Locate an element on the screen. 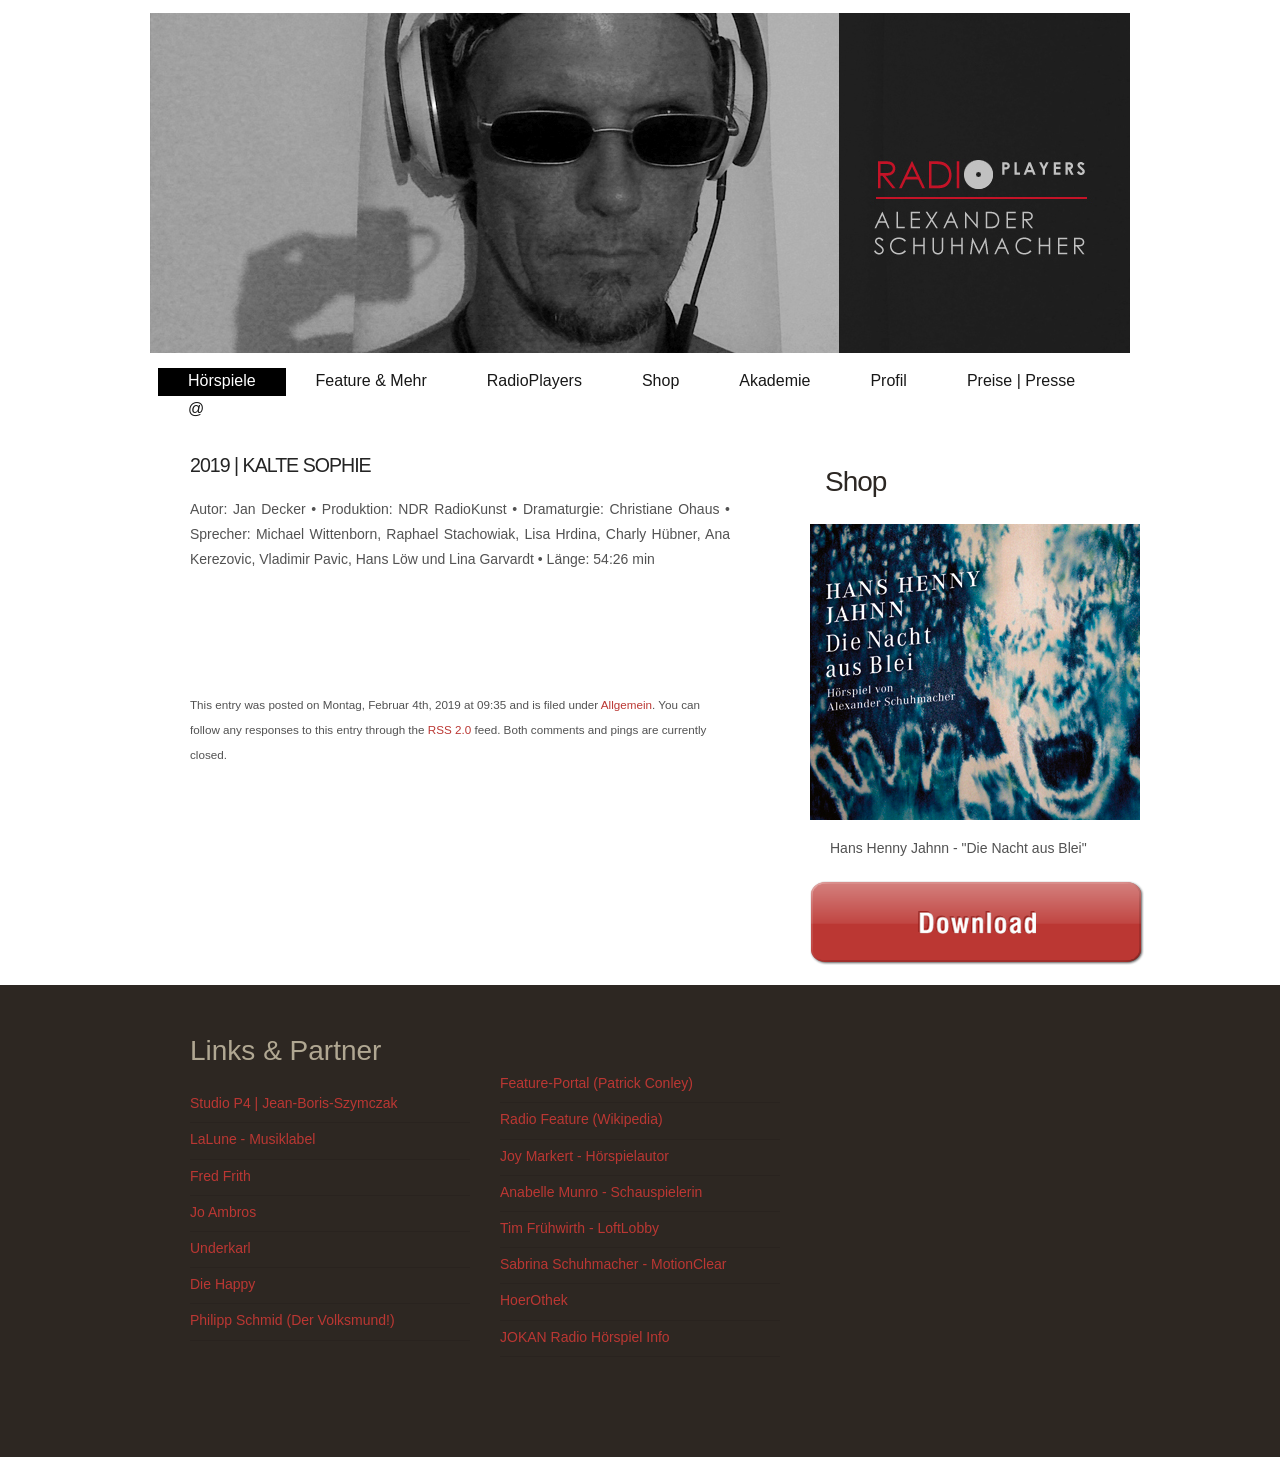 This screenshot has height=1457, width=1280. Allgemein is located at coordinates (626, 704).